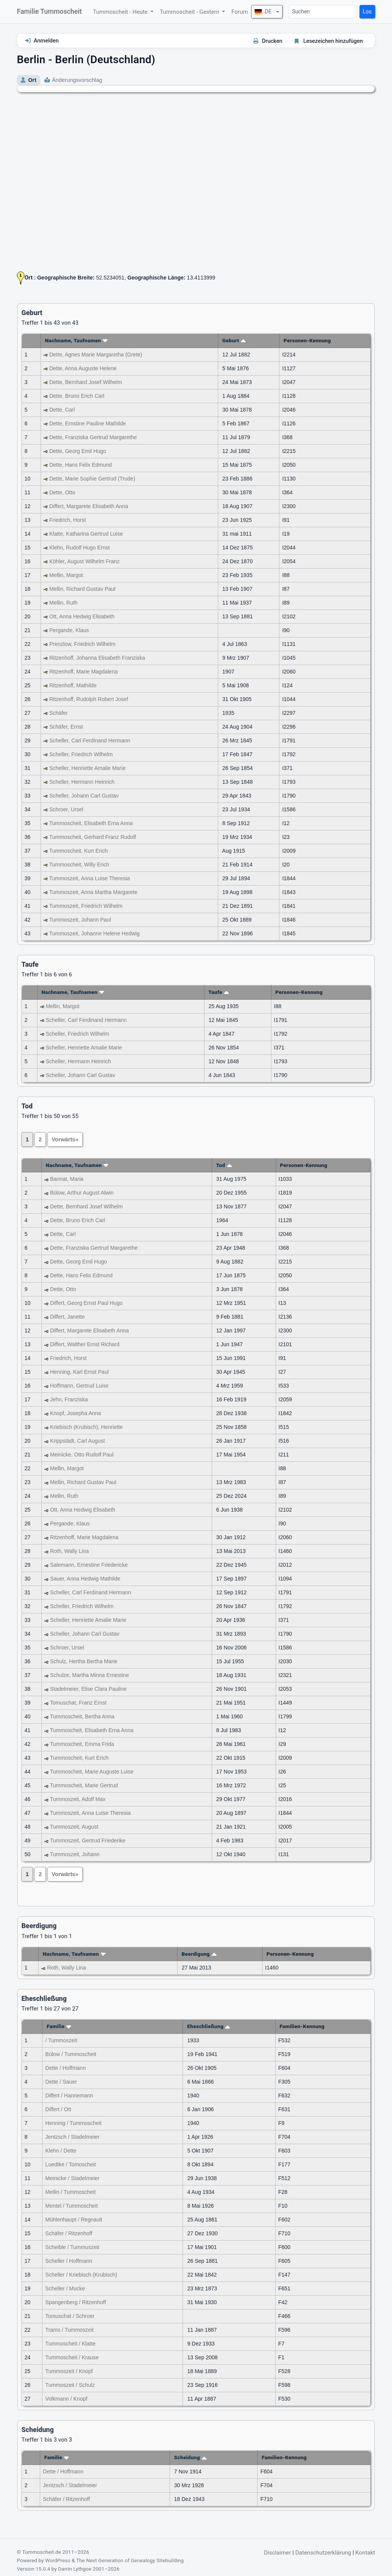 This screenshot has width=392, height=2576. What do you see at coordinates (81, 616) in the screenshot?
I see `Ott, Anna Hedwig Elisabeth` at bounding box center [81, 616].